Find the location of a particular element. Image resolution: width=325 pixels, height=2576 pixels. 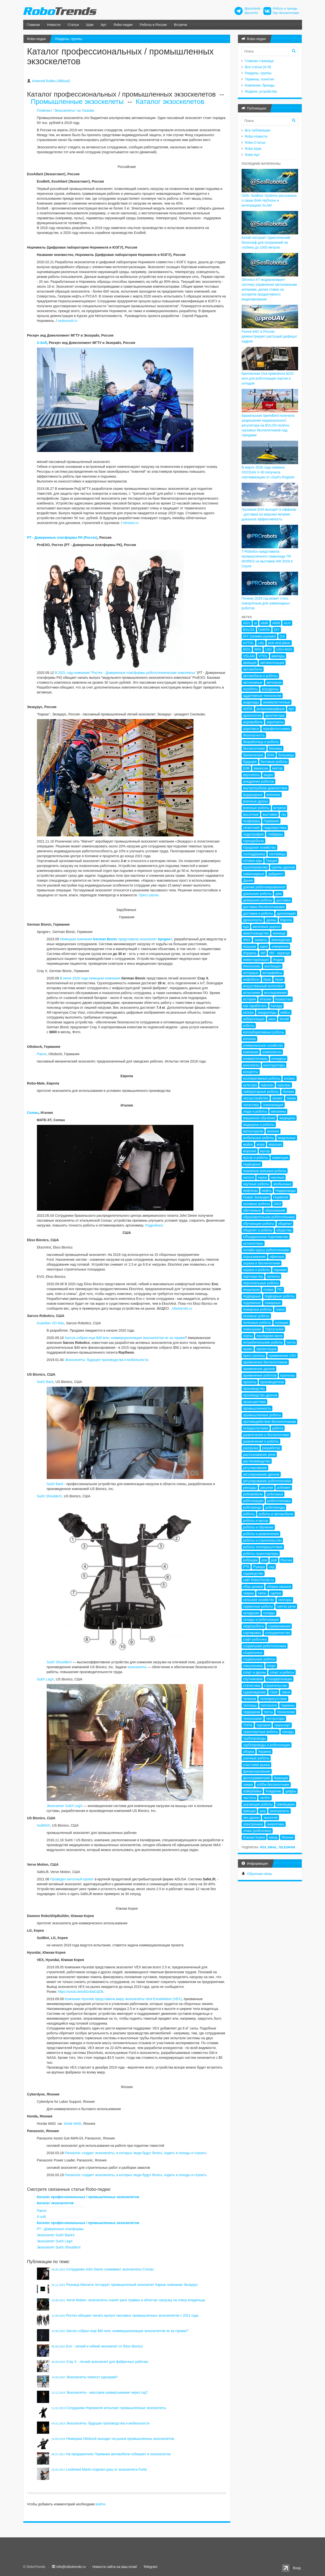

Все публикации is located at coordinates (257, 130).